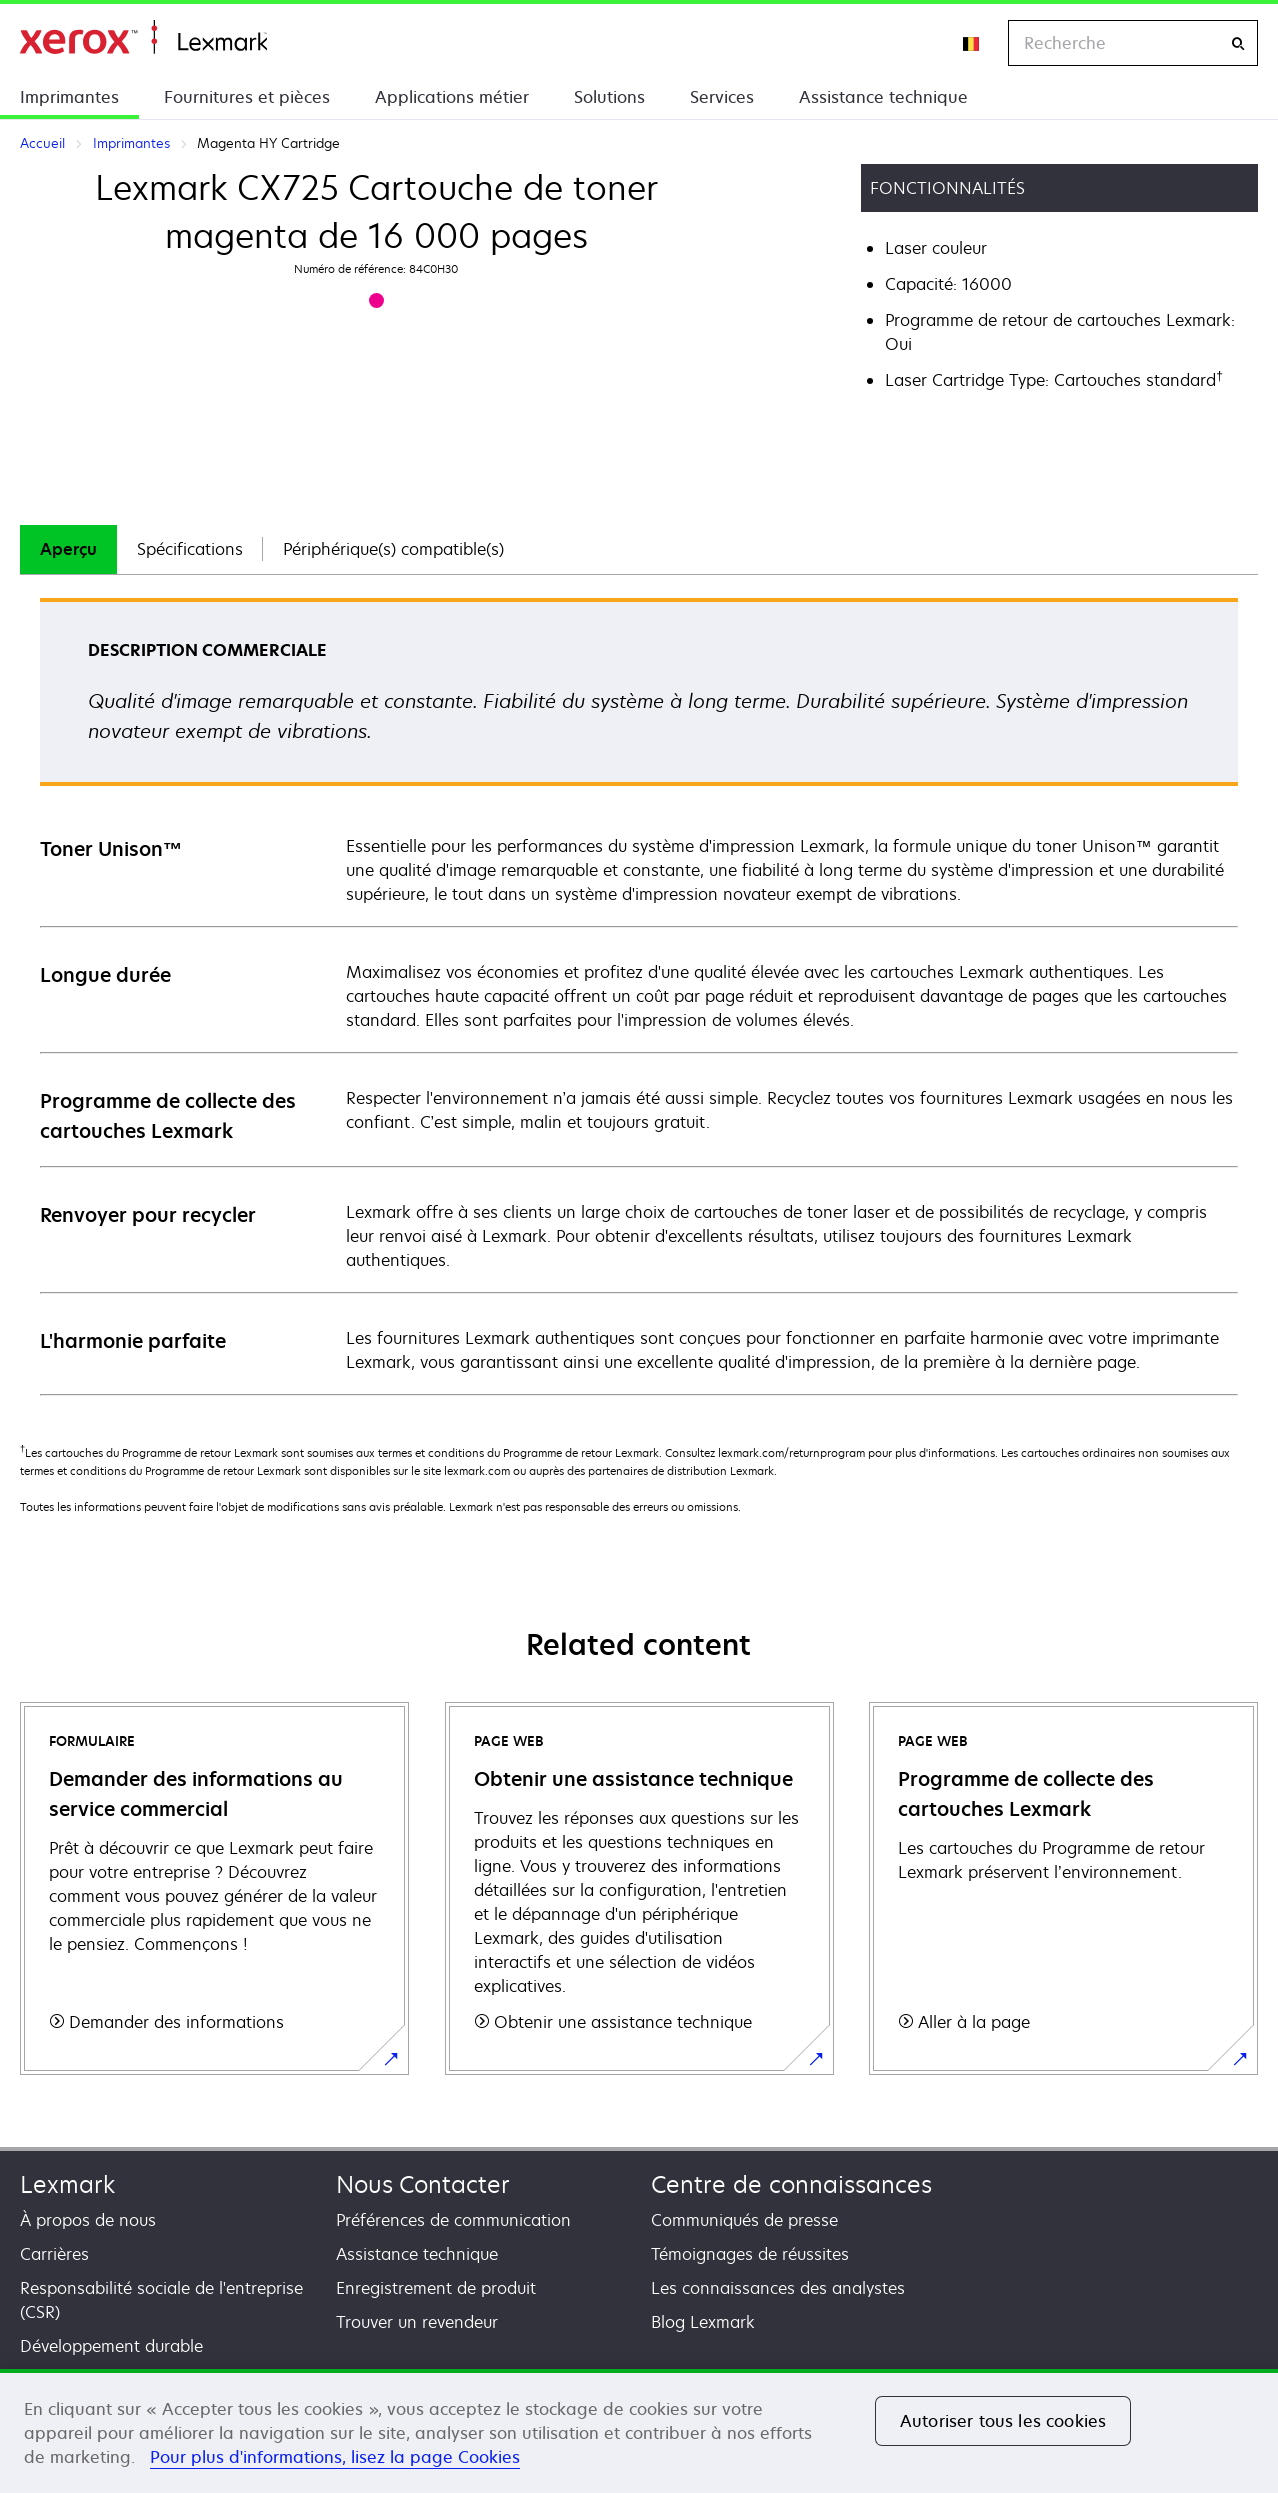  Describe the element at coordinates (69, 97) in the screenshot. I see `Imprimantes` at that location.